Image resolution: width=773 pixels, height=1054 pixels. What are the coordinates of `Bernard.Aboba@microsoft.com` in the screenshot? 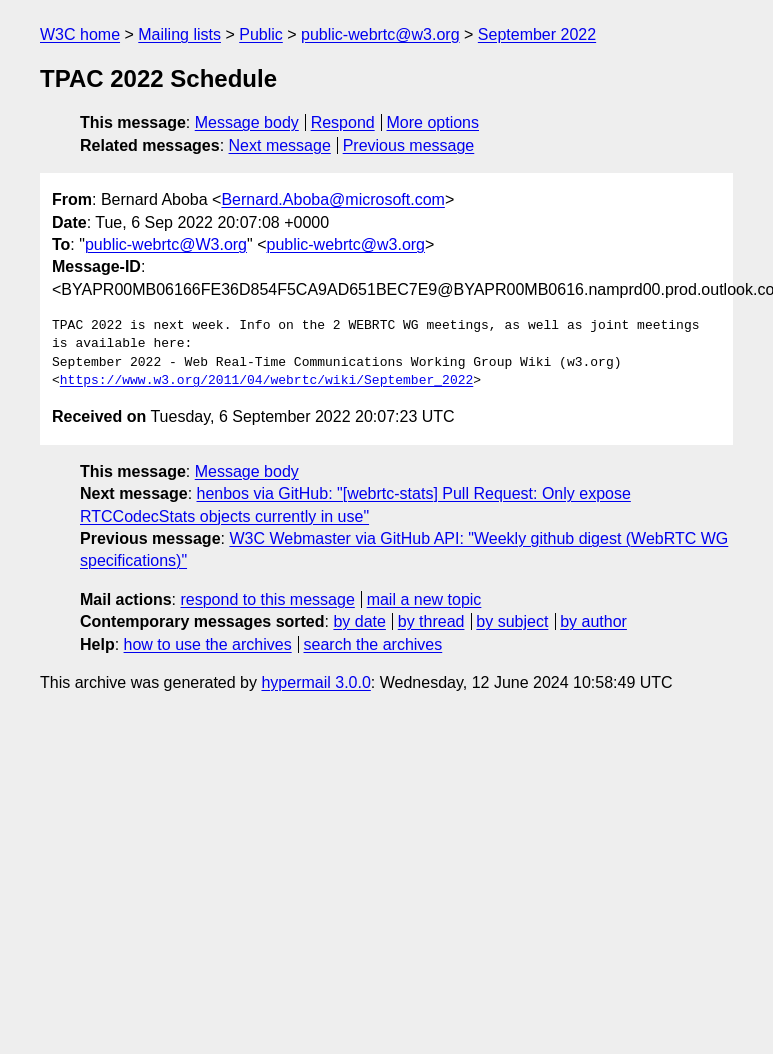 It's located at (332, 199).